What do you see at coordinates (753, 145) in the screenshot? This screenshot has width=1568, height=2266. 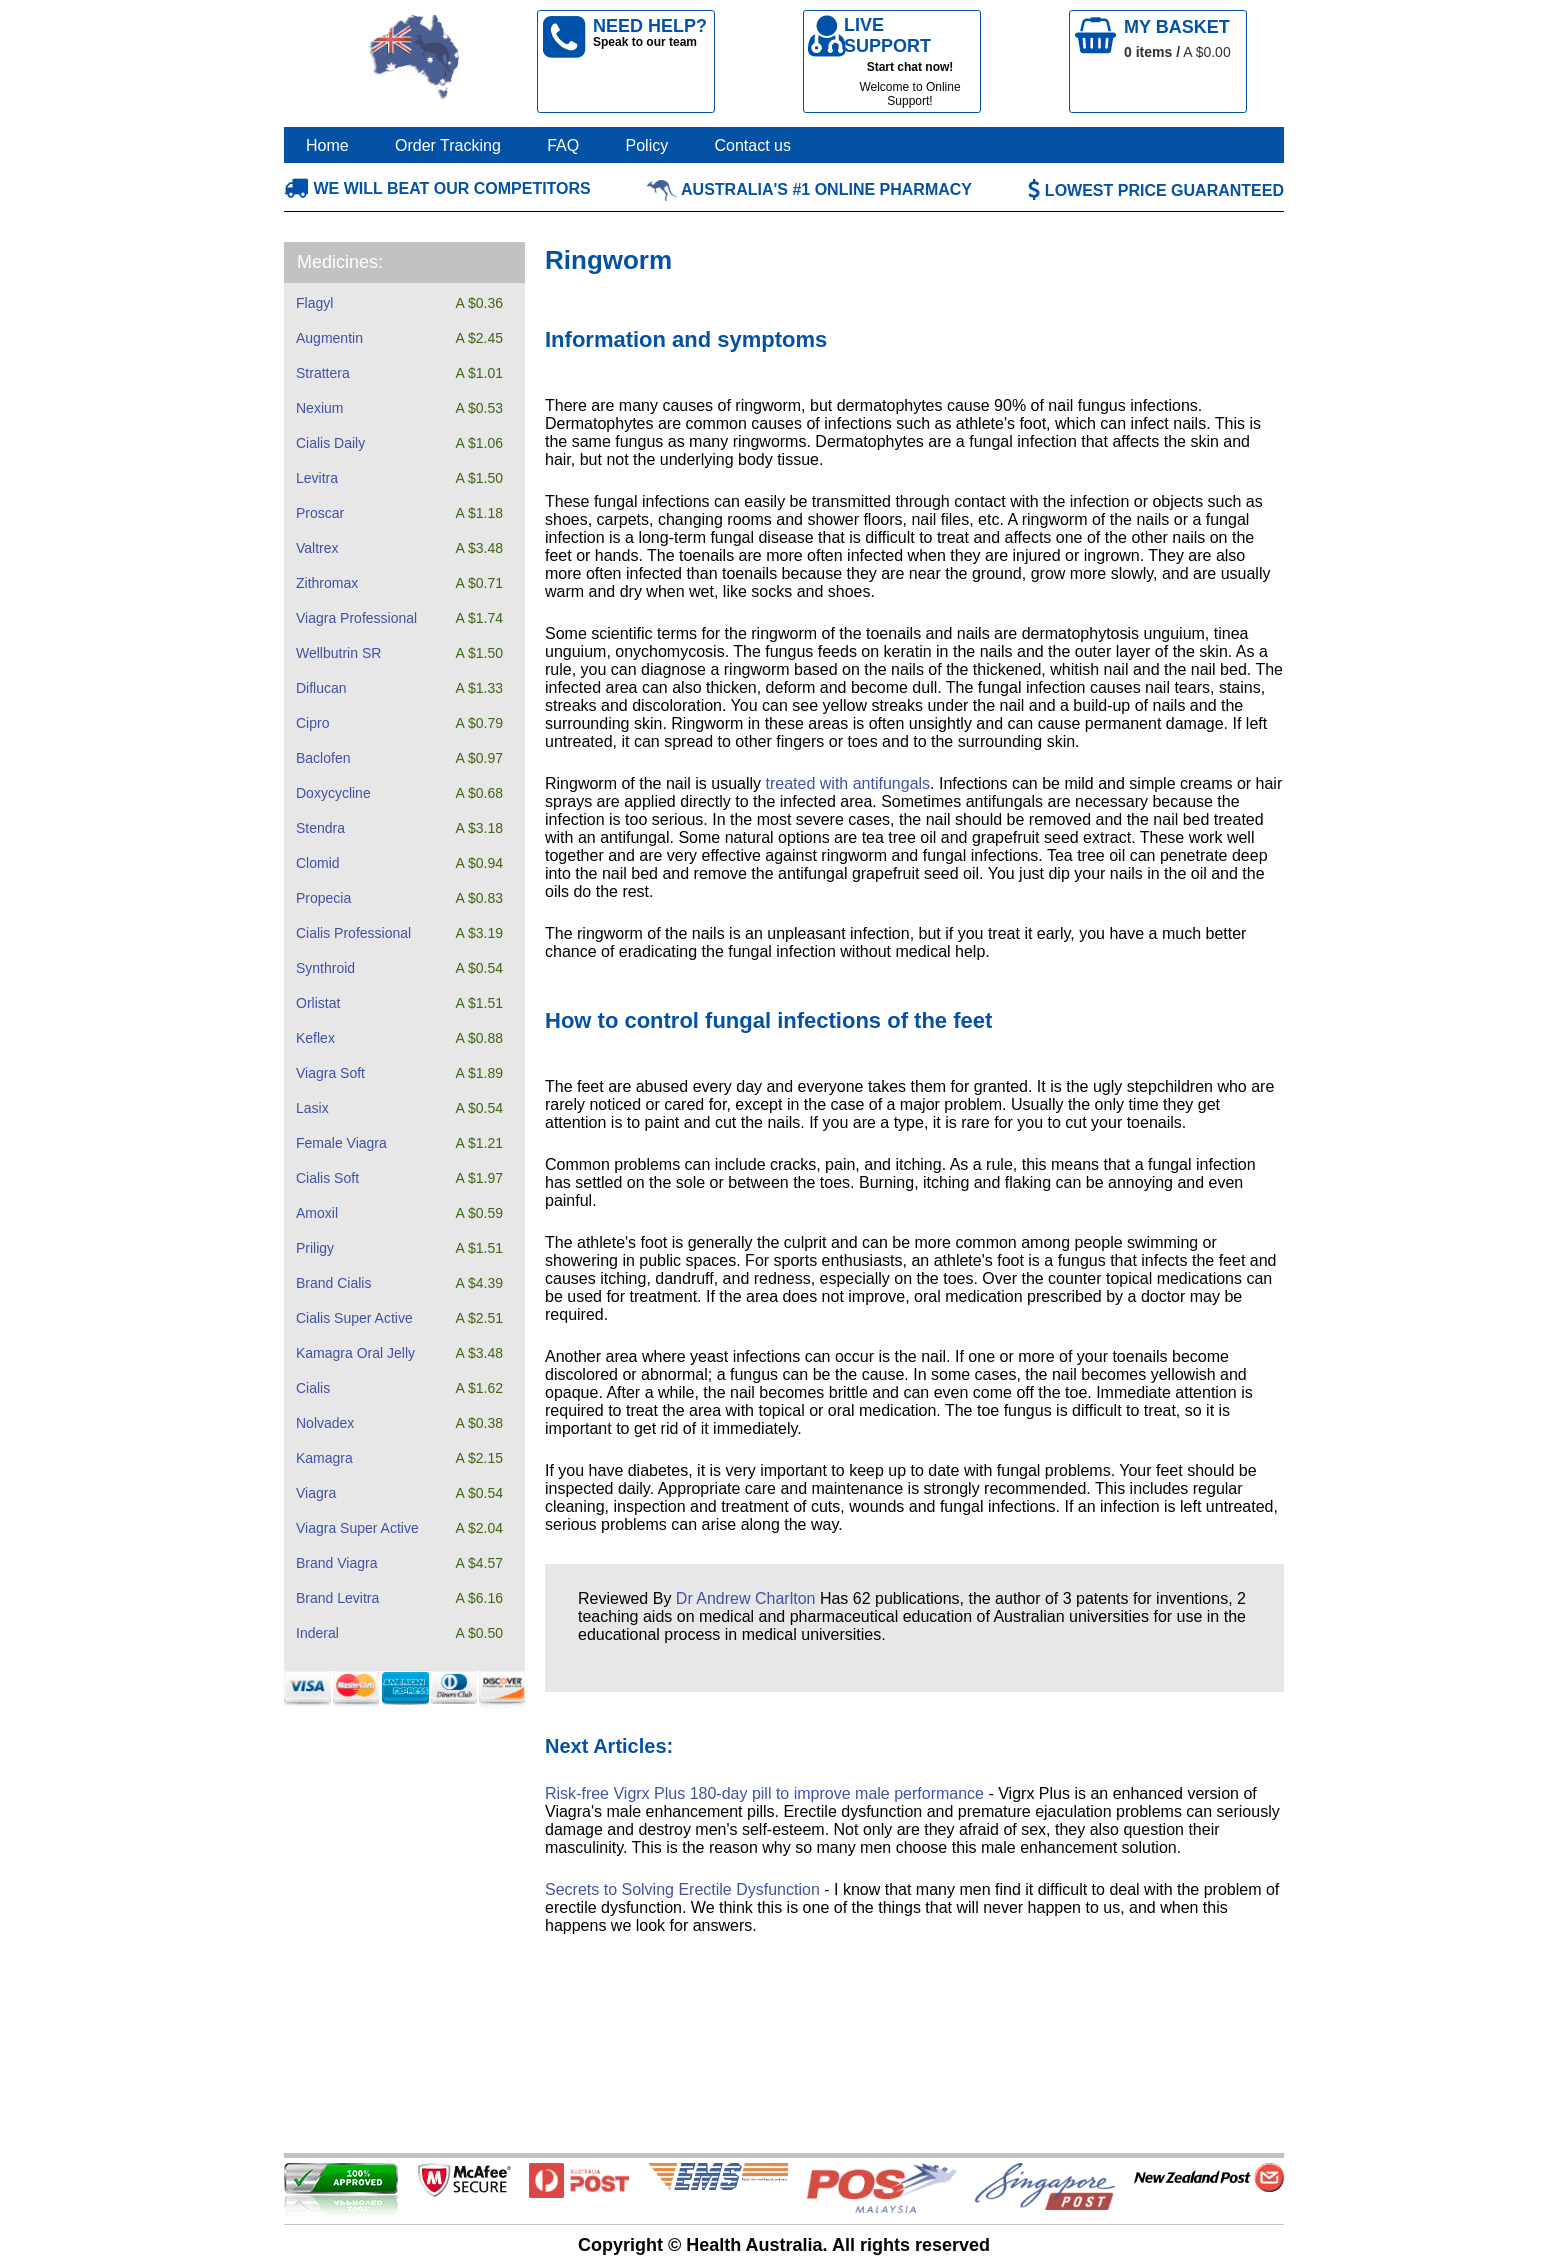 I see `Contact us` at bounding box center [753, 145].